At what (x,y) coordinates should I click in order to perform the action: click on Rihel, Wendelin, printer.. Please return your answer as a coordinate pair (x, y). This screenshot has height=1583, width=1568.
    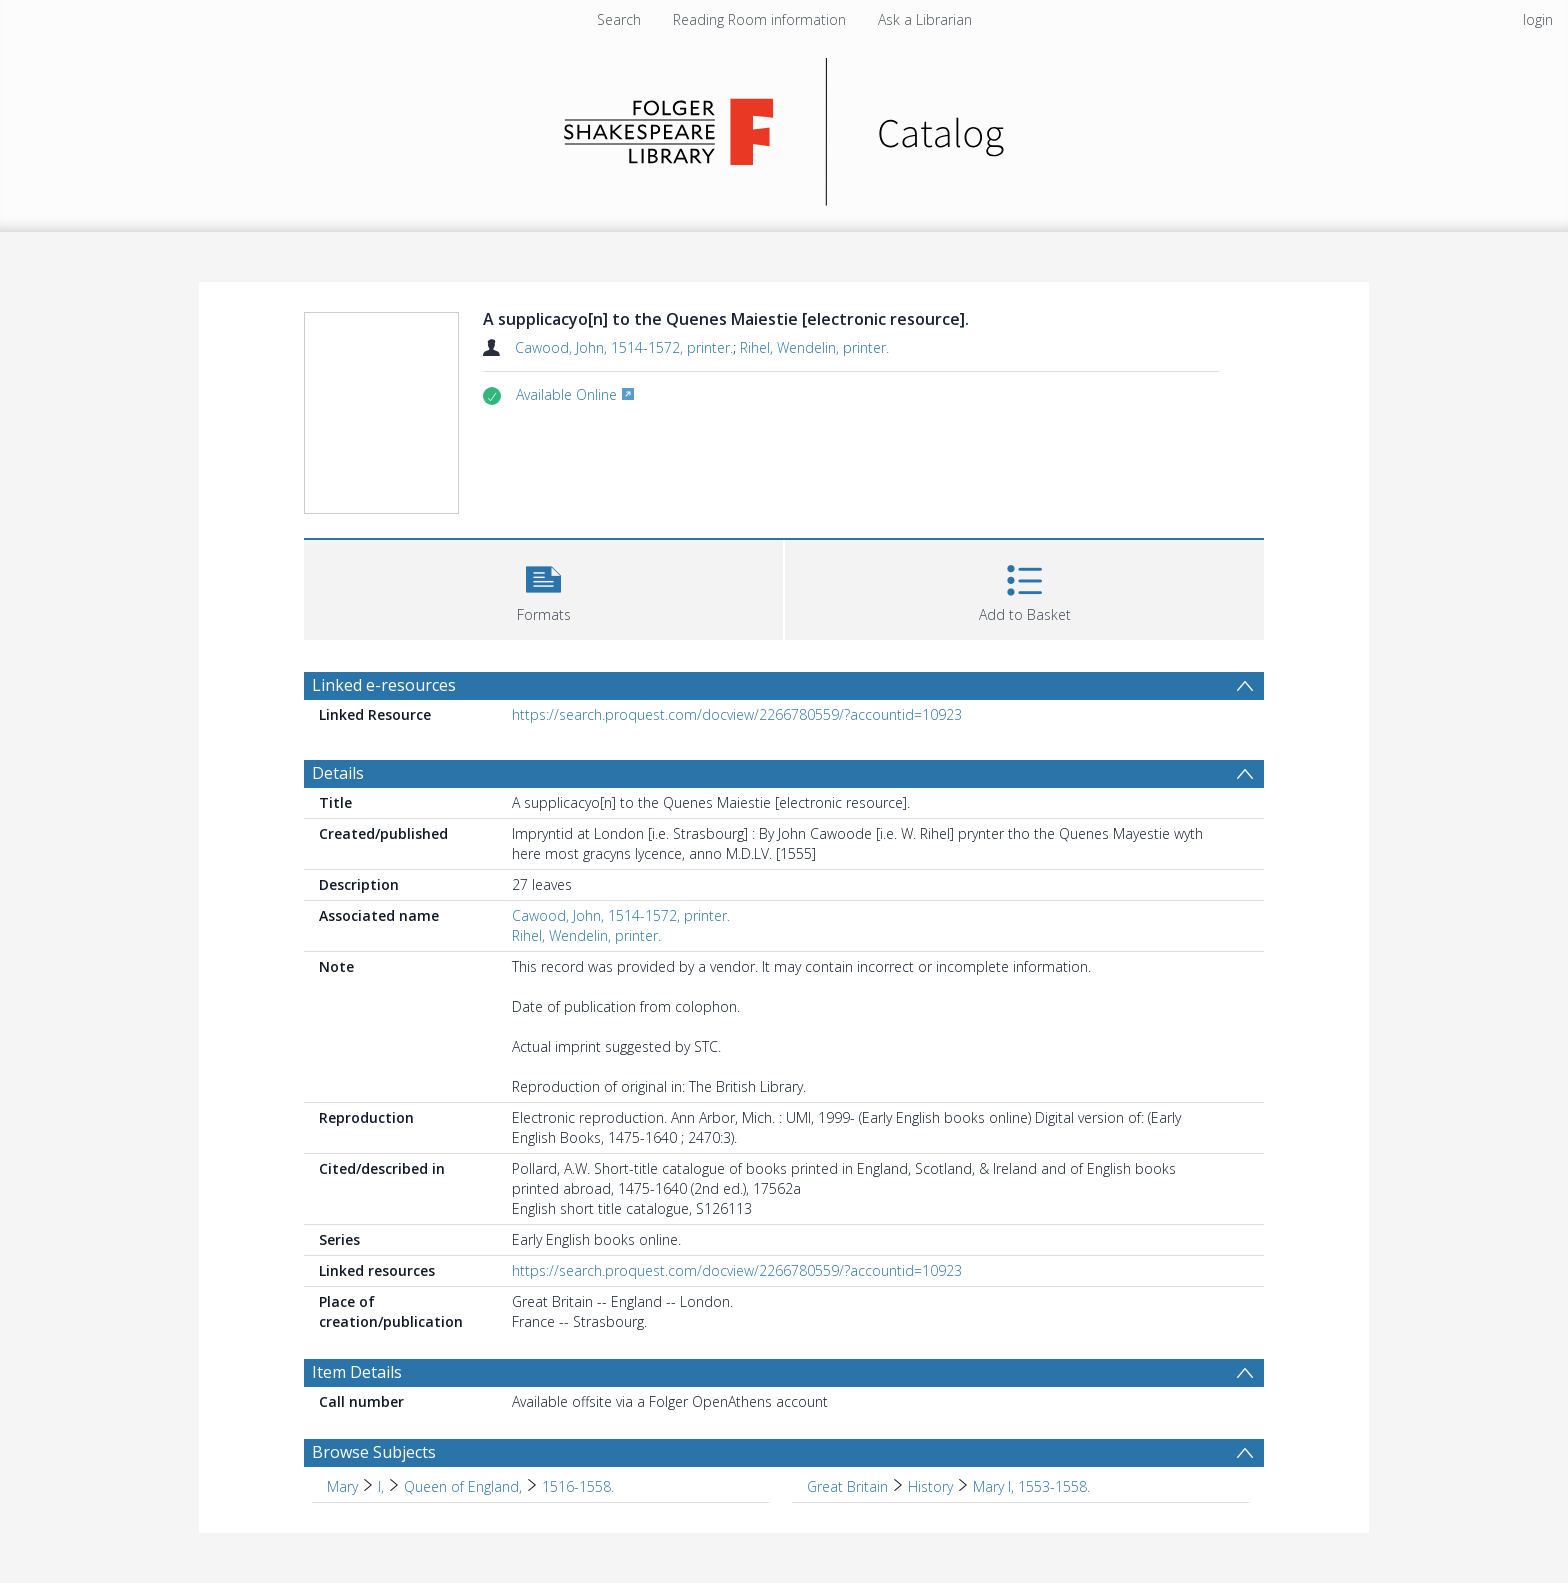
    Looking at the image, I should click on (814, 347).